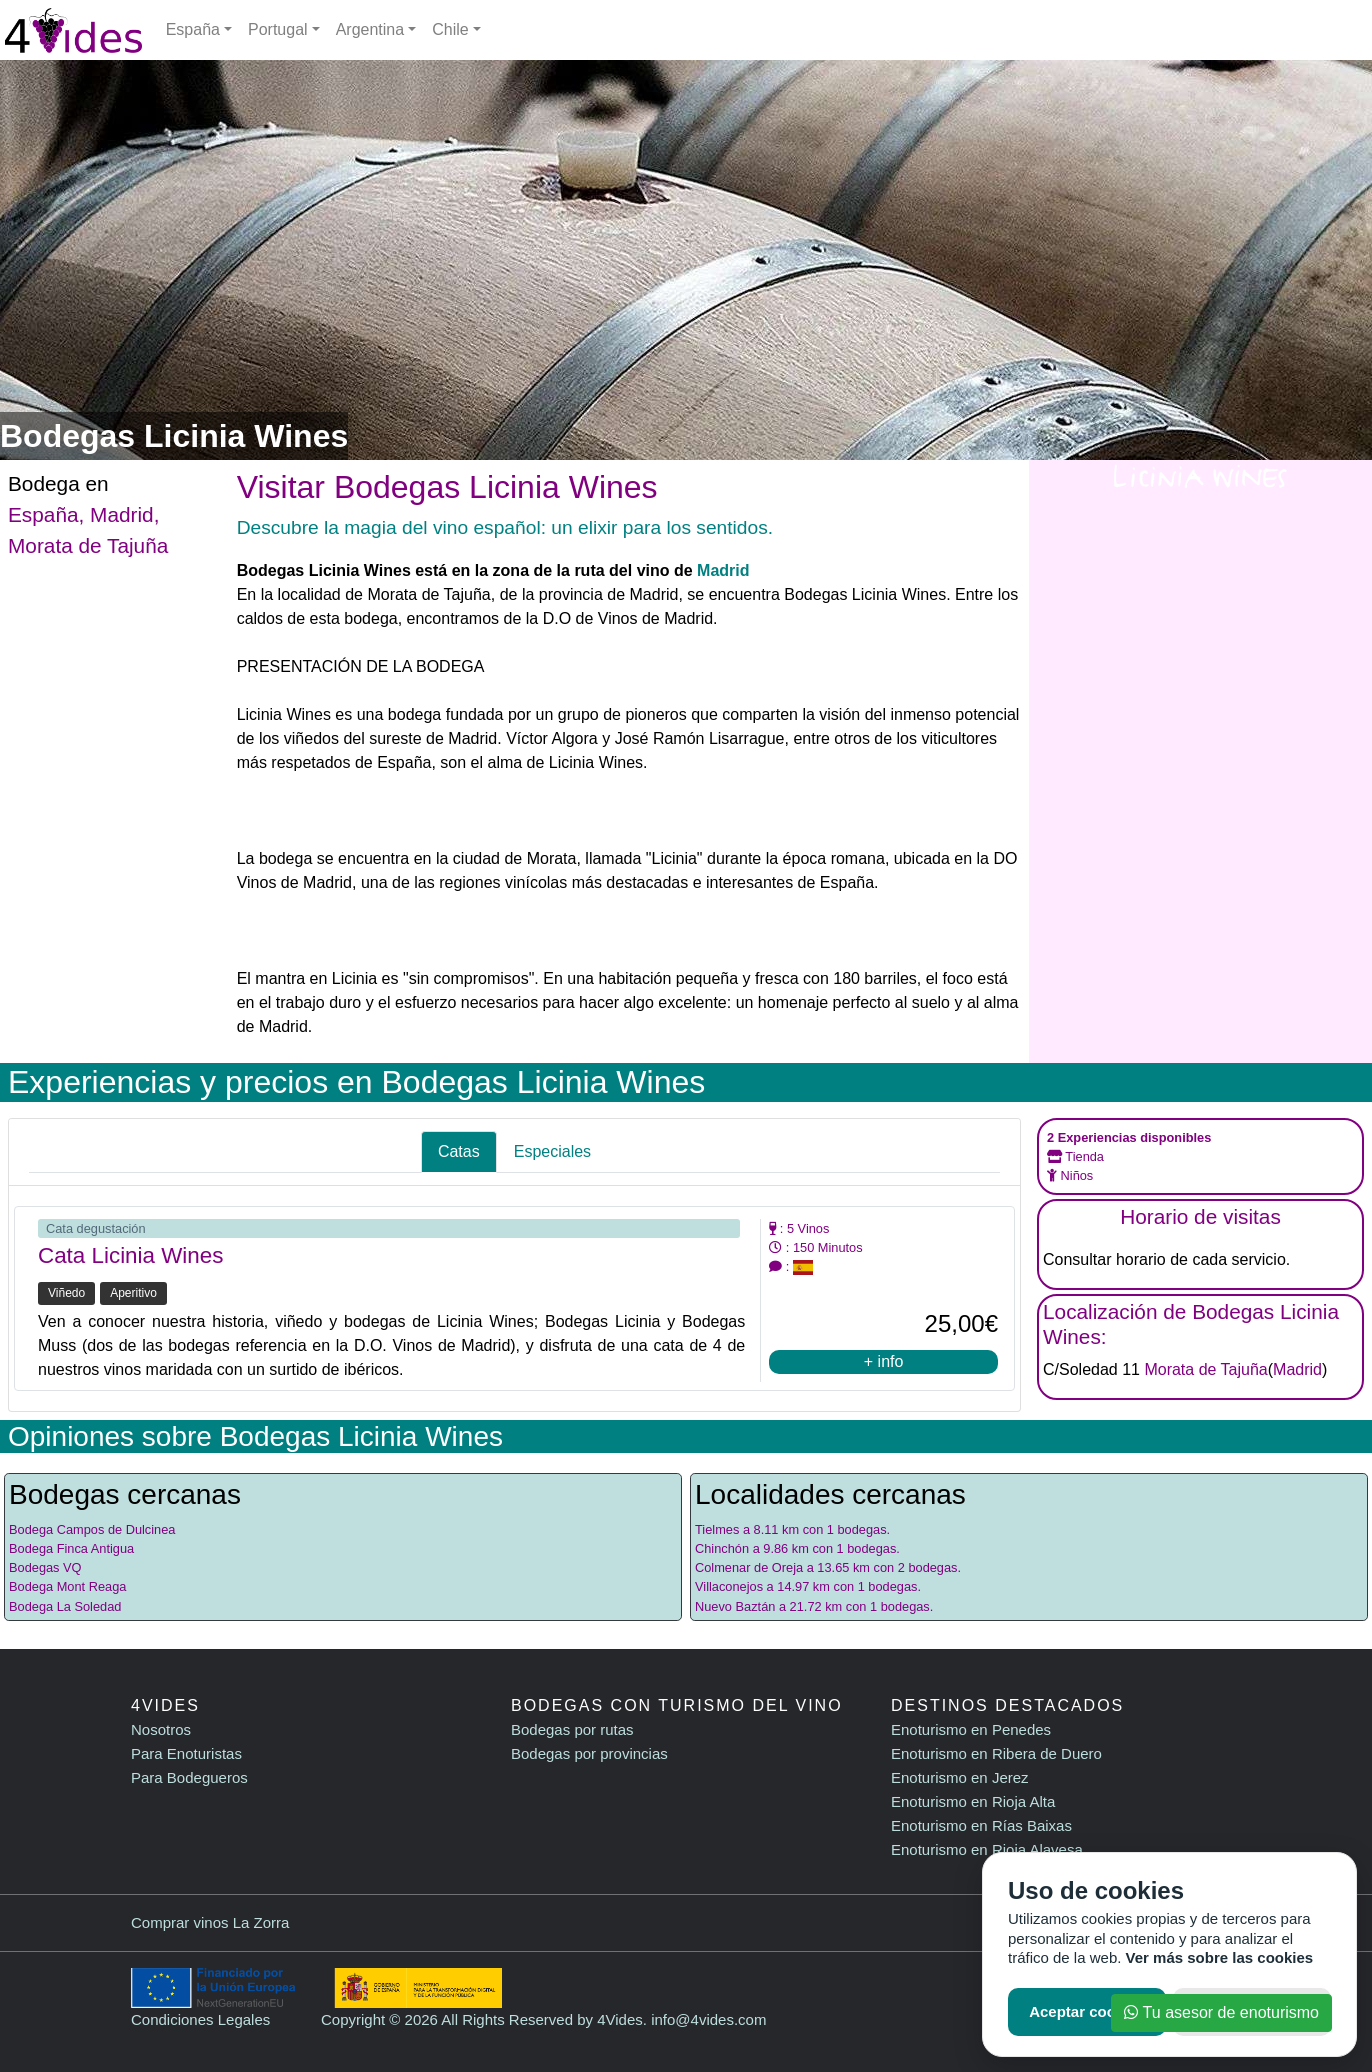  What do you see at coordinates (278, 29) in the screenshot?
I see `Portugal` at bounding box center [278, 29].